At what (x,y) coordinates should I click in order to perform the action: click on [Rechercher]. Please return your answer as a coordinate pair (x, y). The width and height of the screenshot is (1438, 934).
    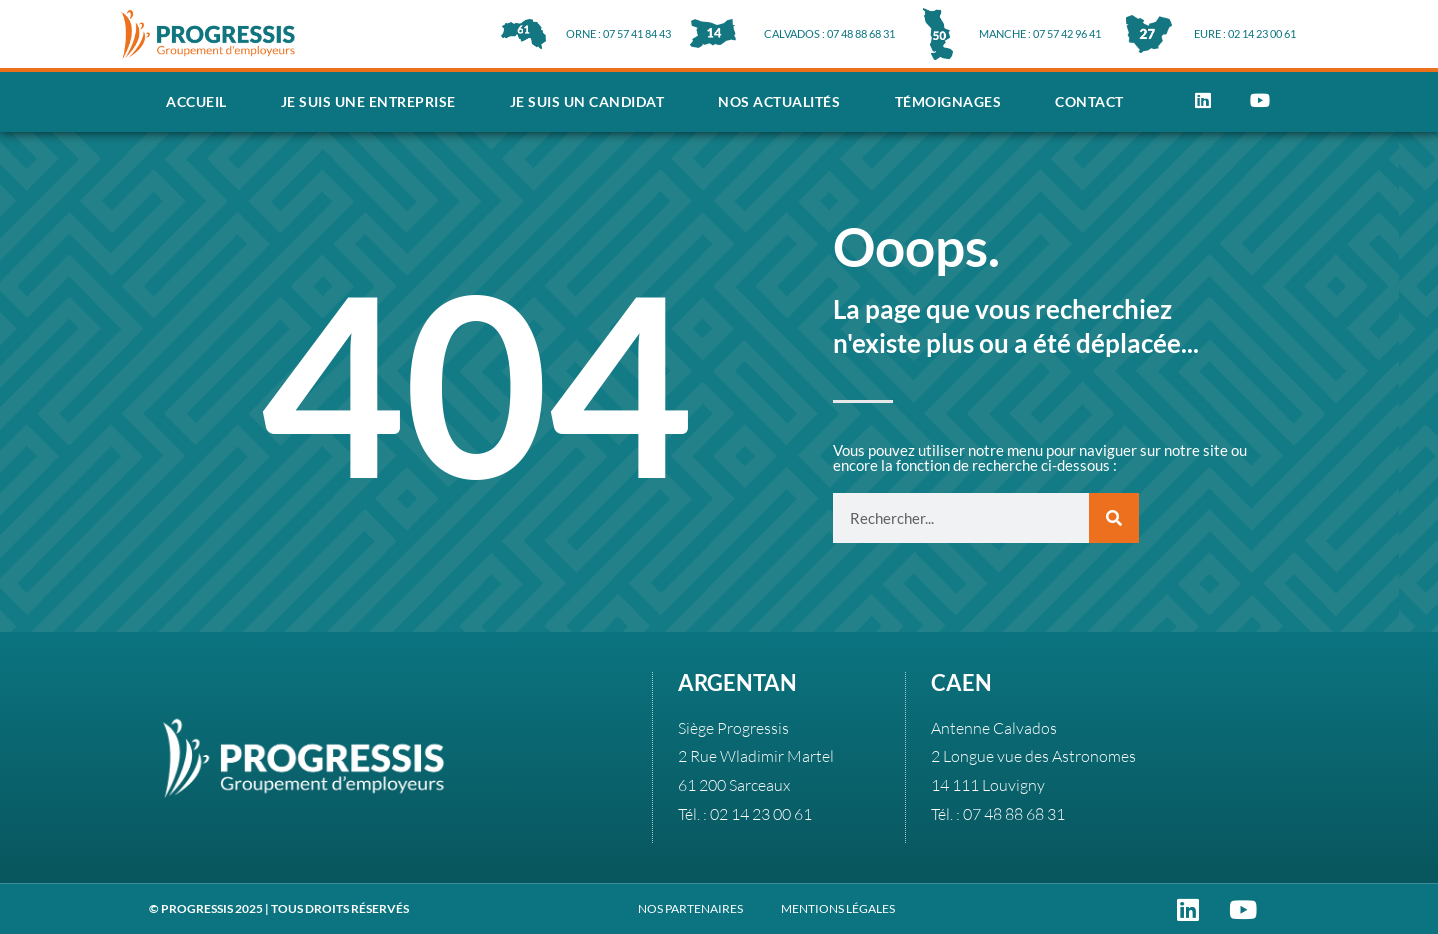
    Looking at the image, I should click on (1114, 518).